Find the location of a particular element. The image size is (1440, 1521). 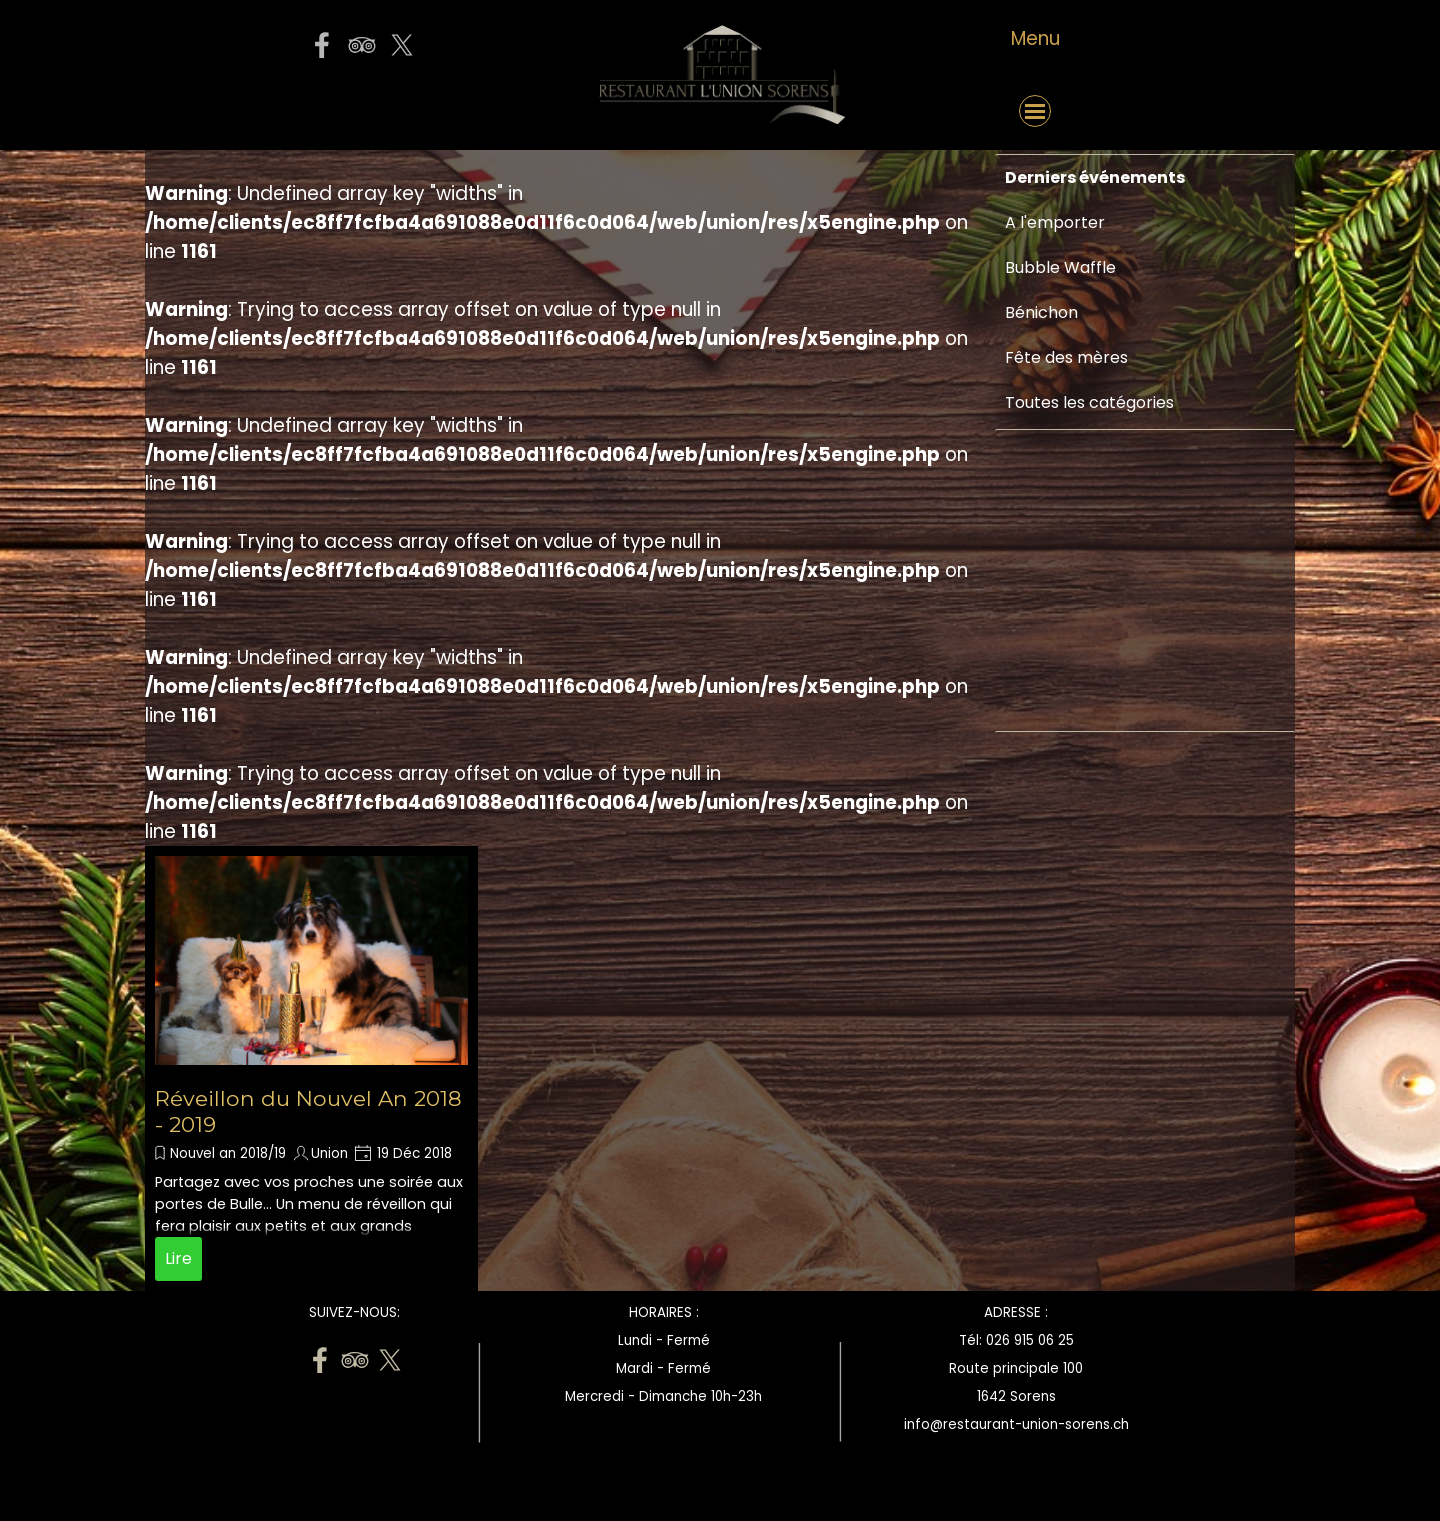

[facebook] is located at coordinates (322, 45).